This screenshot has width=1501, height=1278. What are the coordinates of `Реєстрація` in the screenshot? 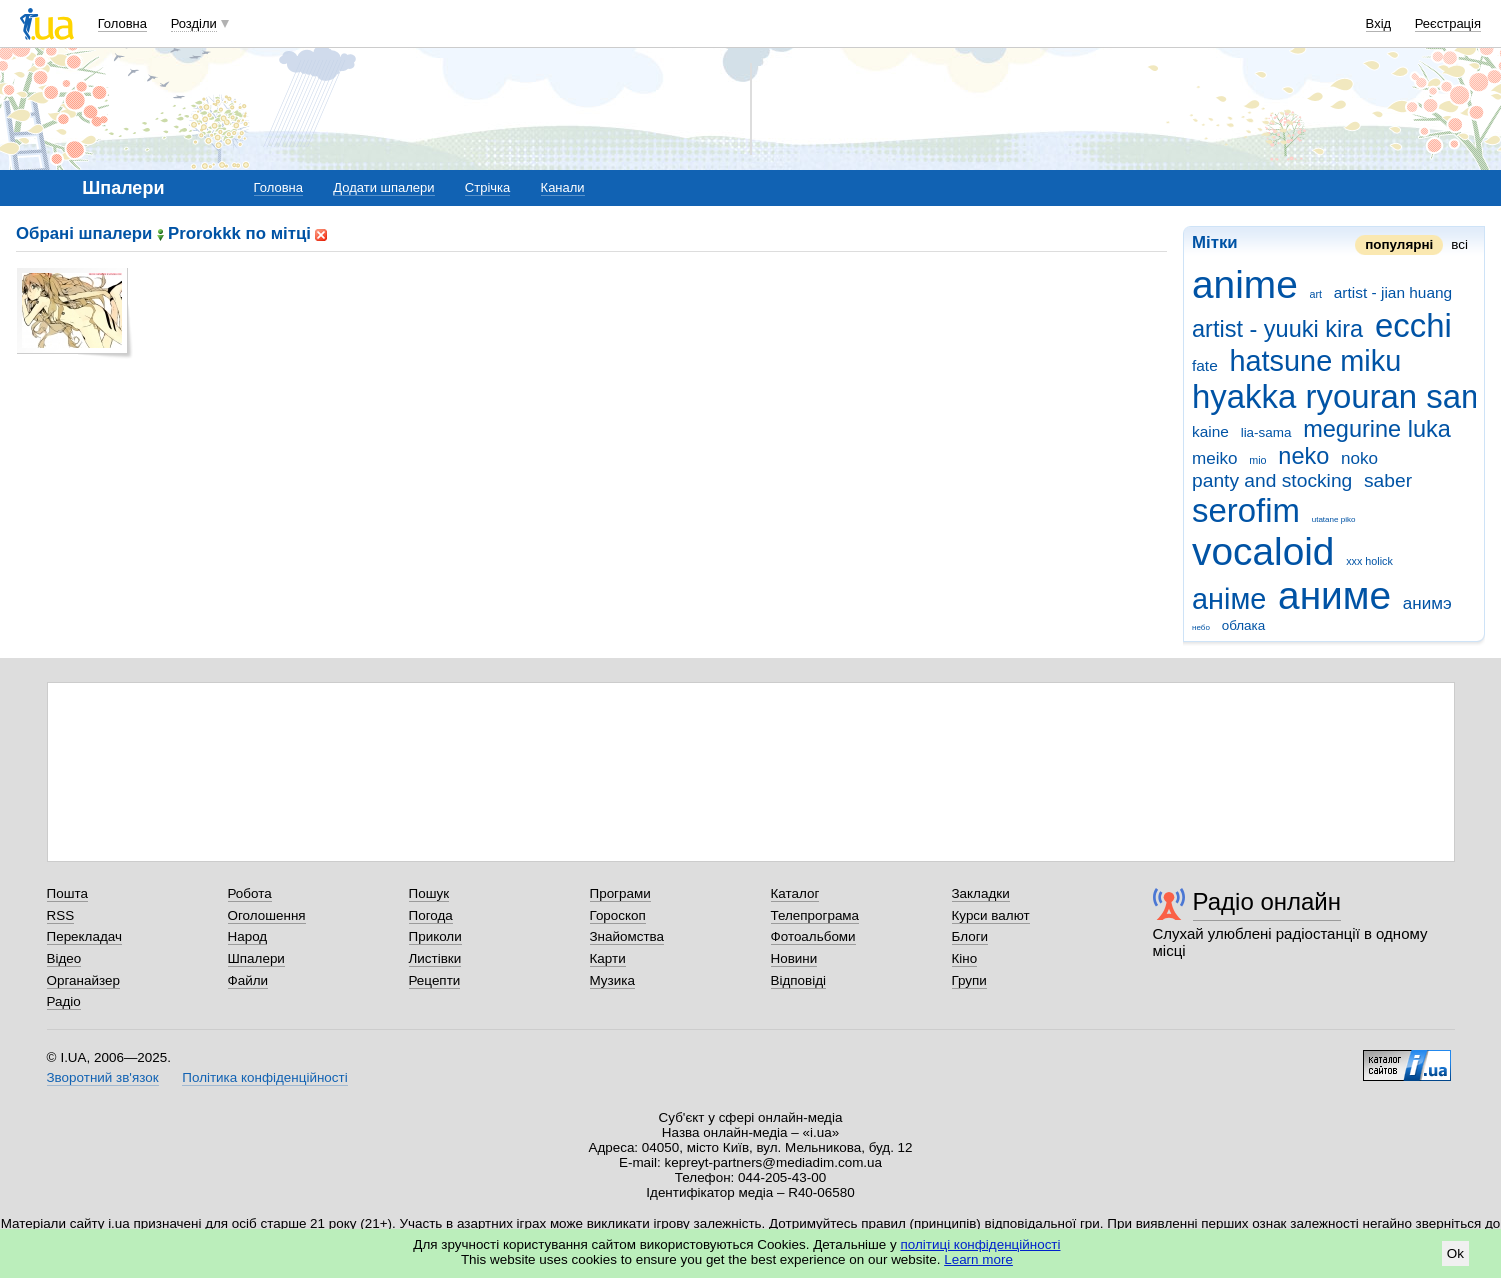 It's located at (1448, 23).